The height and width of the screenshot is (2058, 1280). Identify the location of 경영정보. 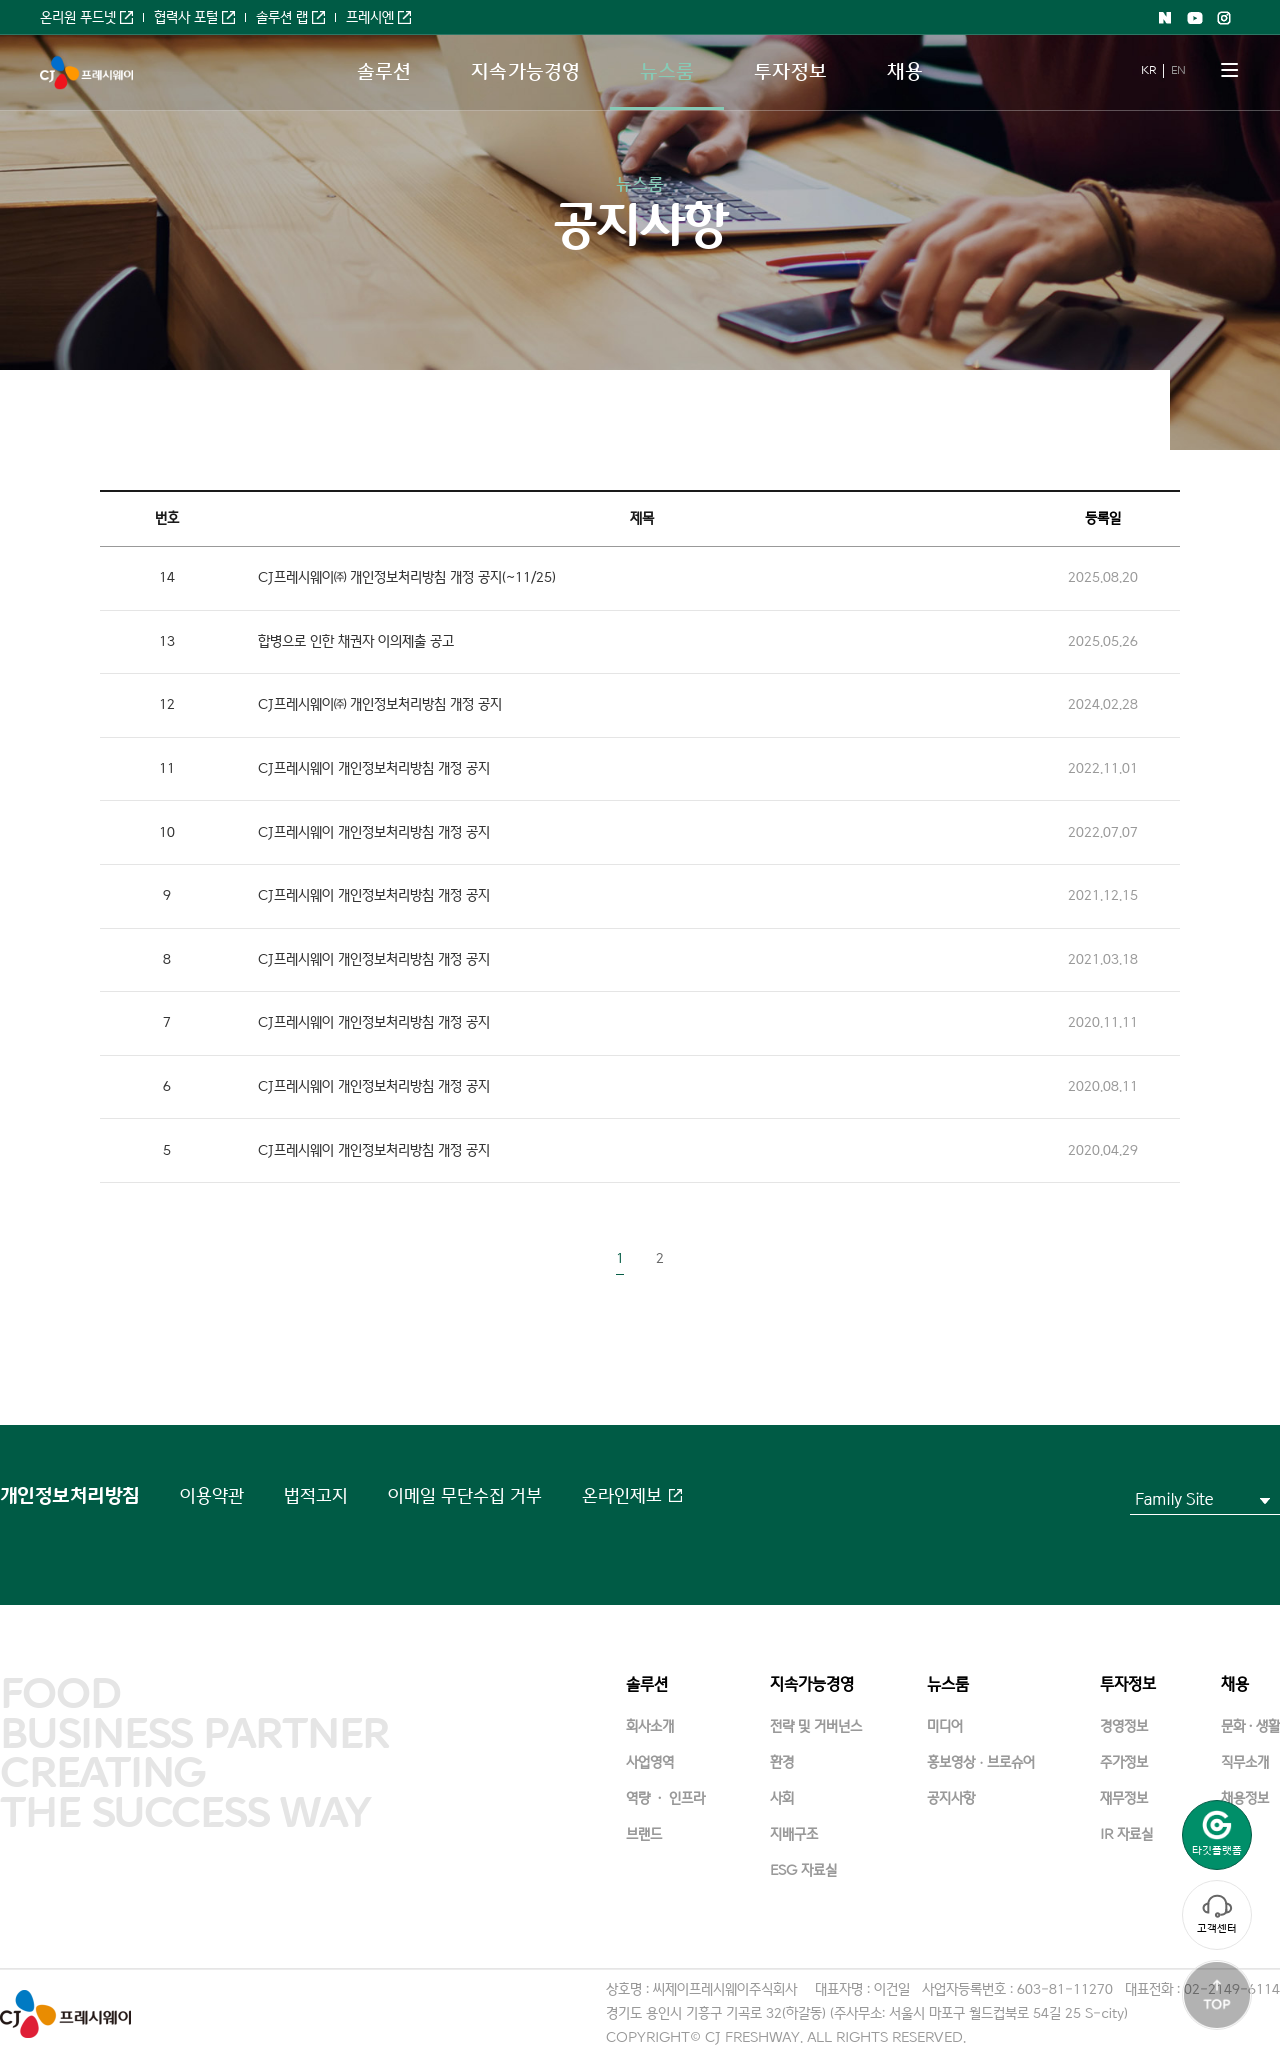
(1124, 1726).